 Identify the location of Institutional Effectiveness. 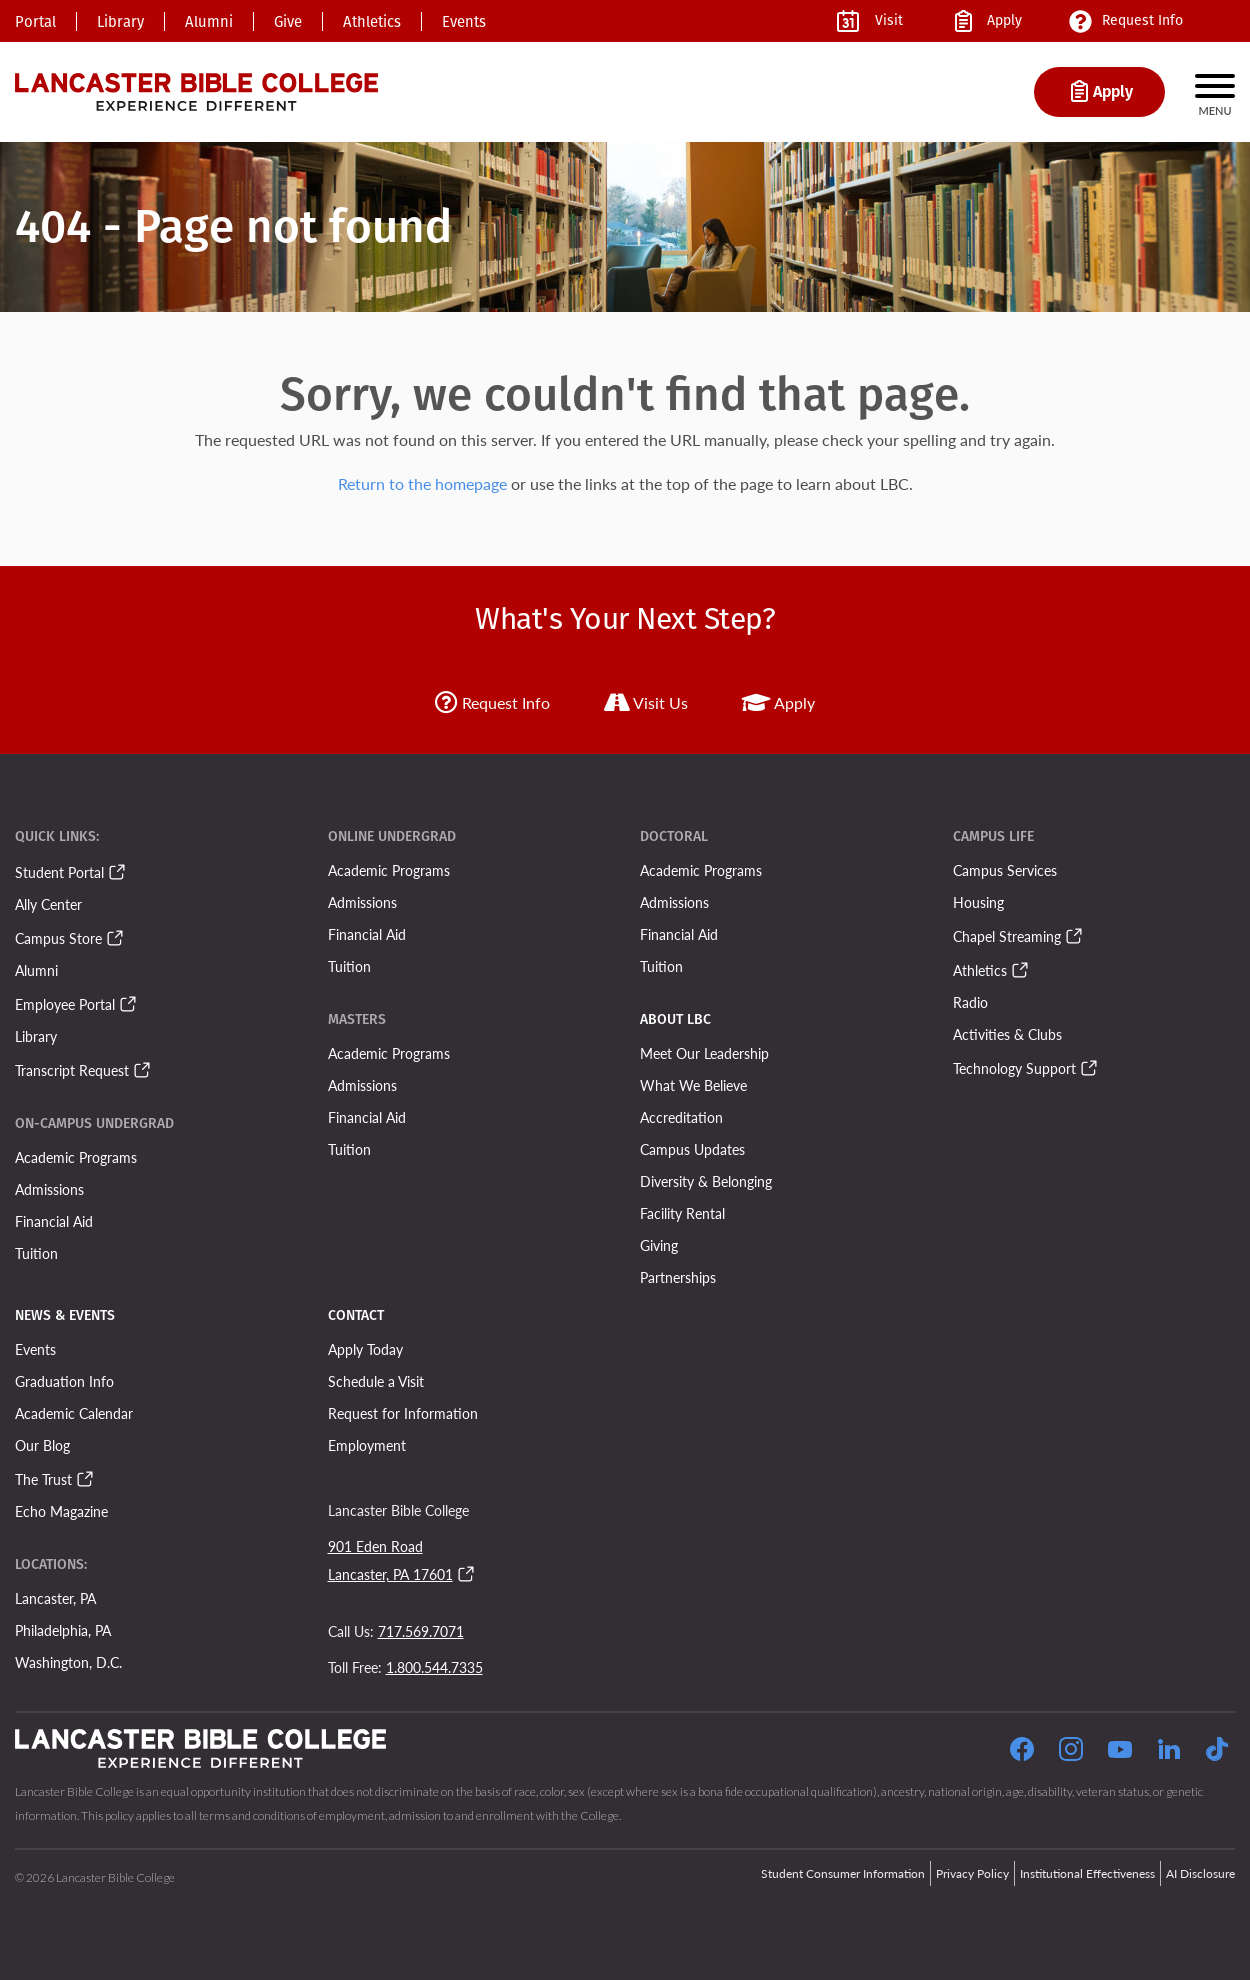
(1087, 1873).